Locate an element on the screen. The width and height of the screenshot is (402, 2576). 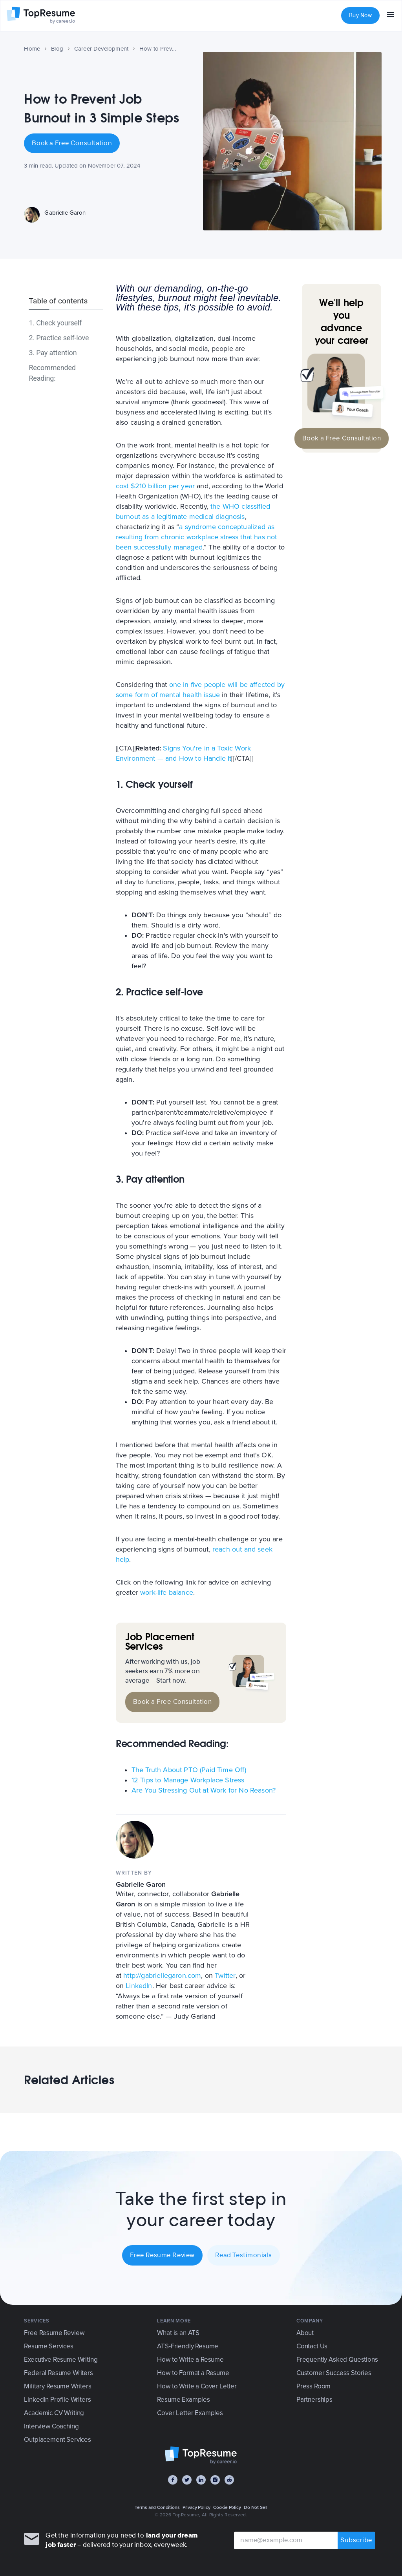
LinkedIn Profile Writers is located at coordinates (57, 2399).